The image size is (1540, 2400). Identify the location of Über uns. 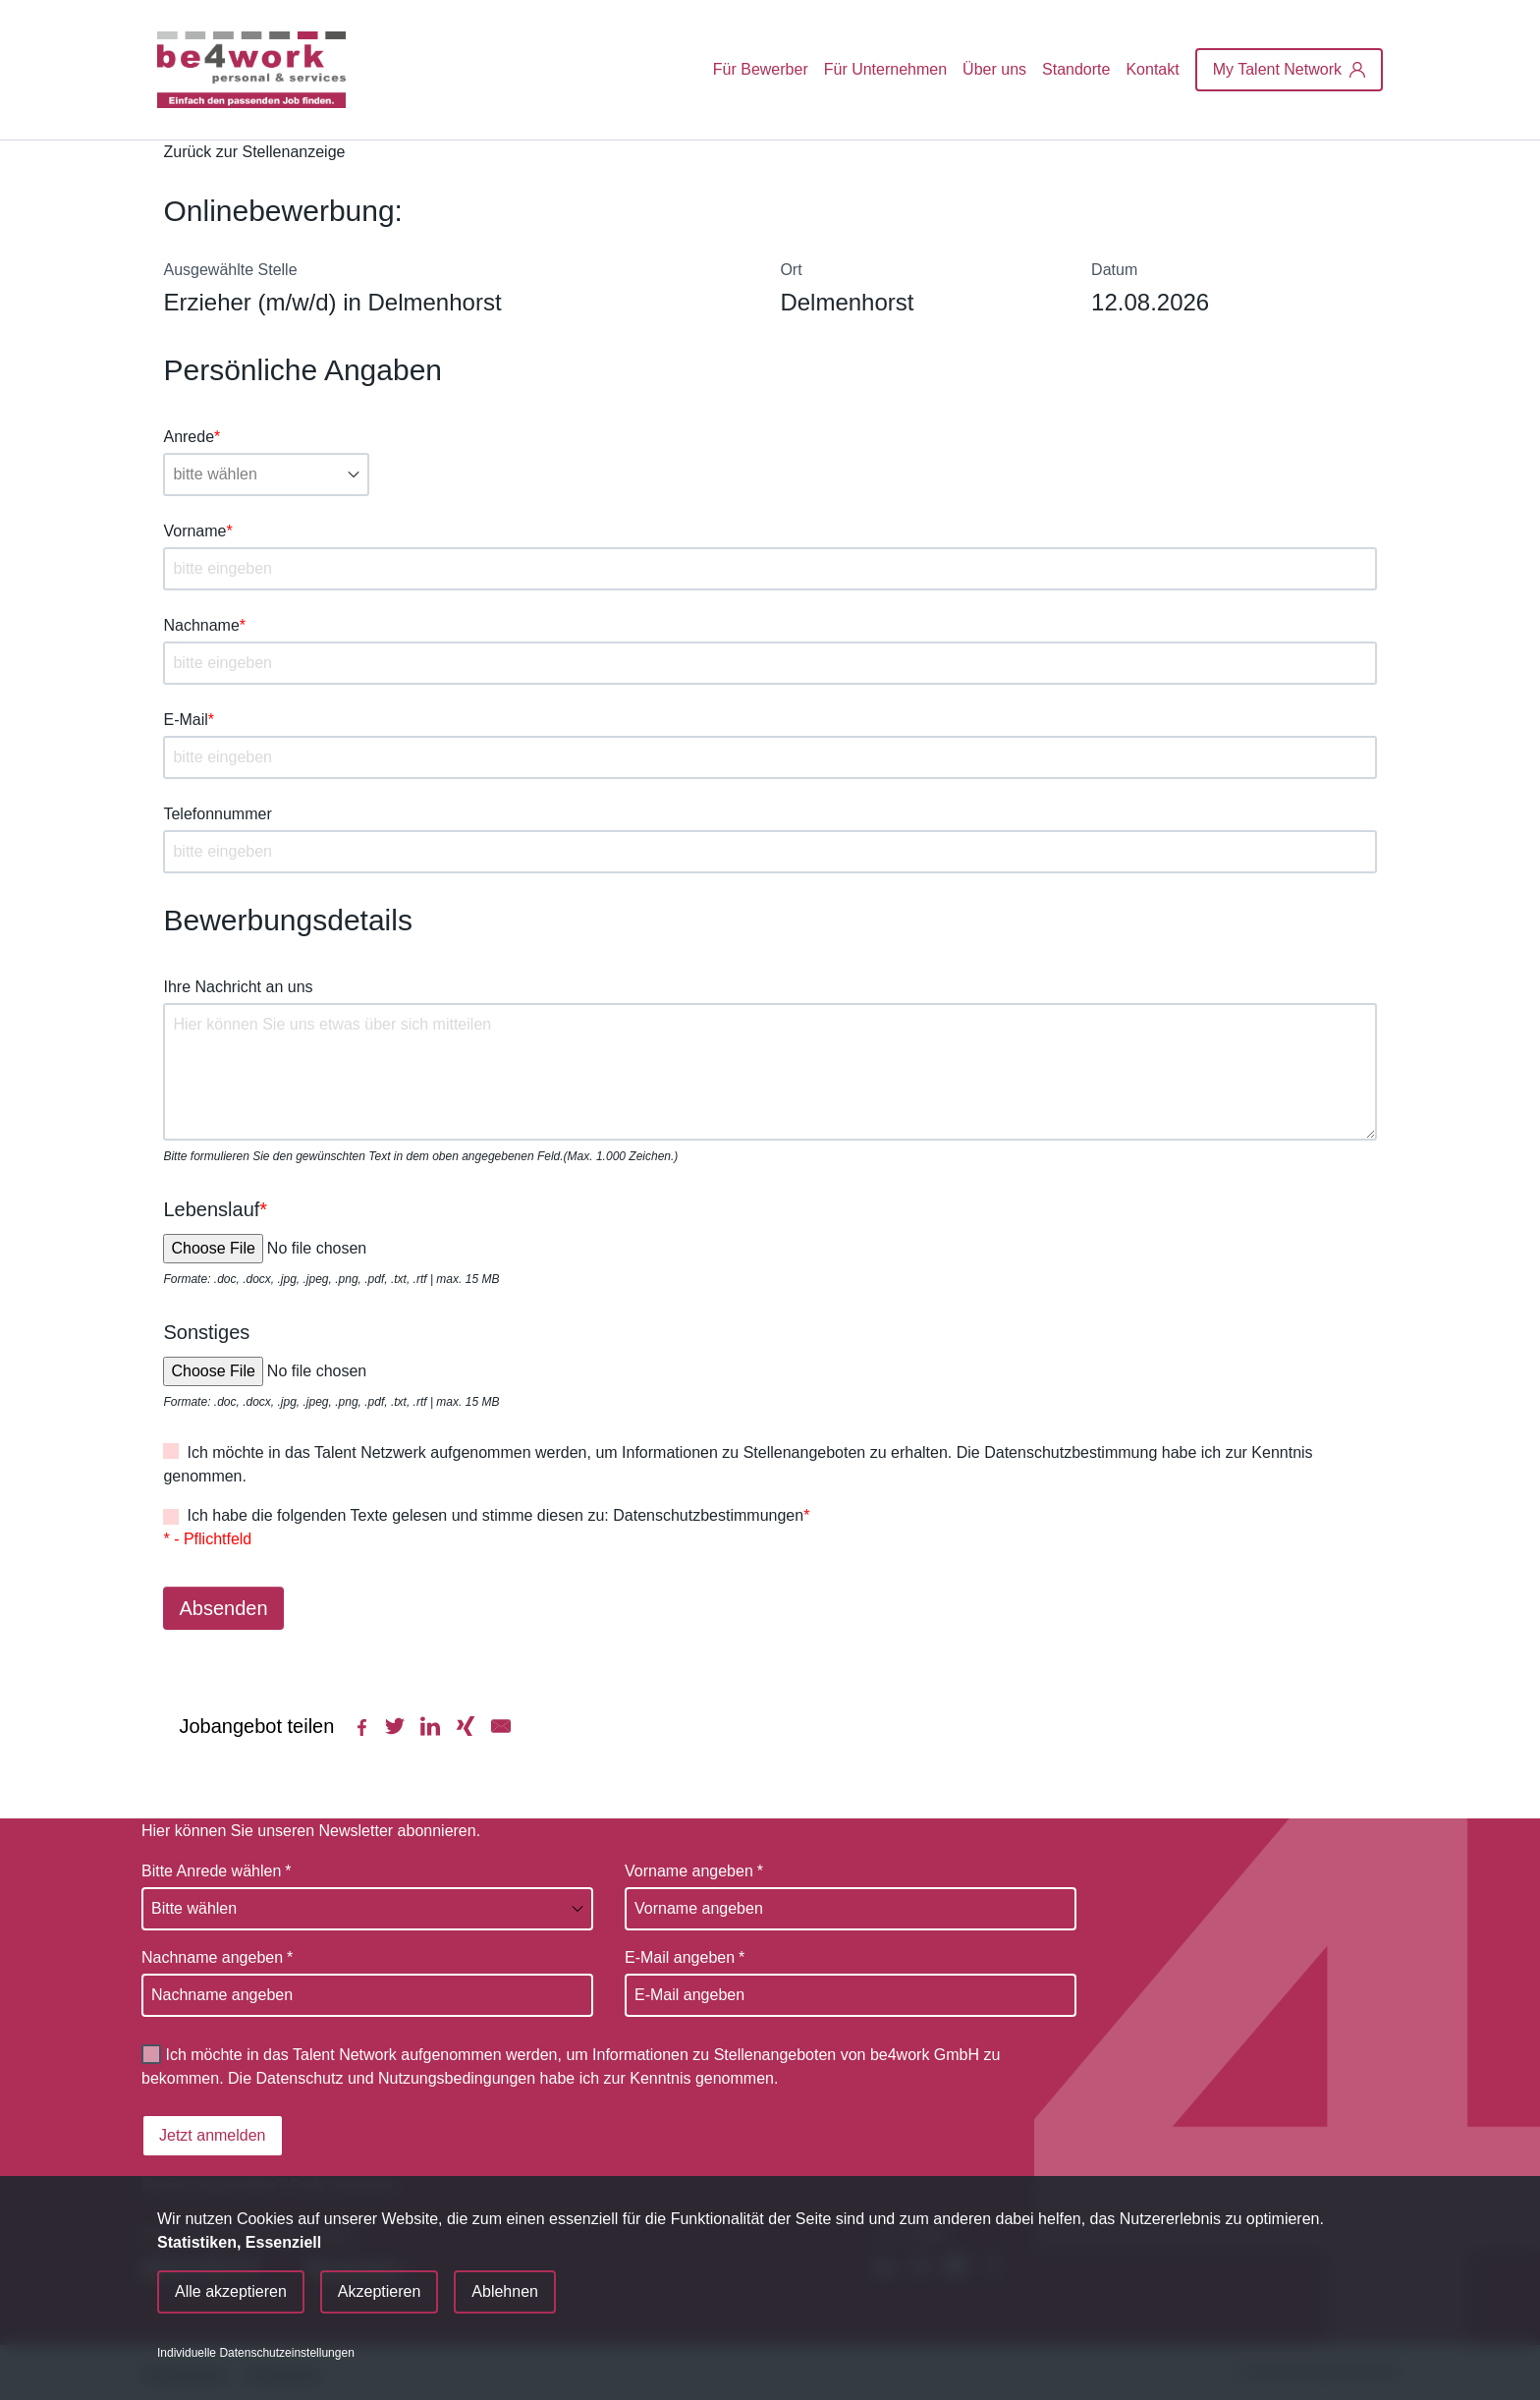
(994, 69).